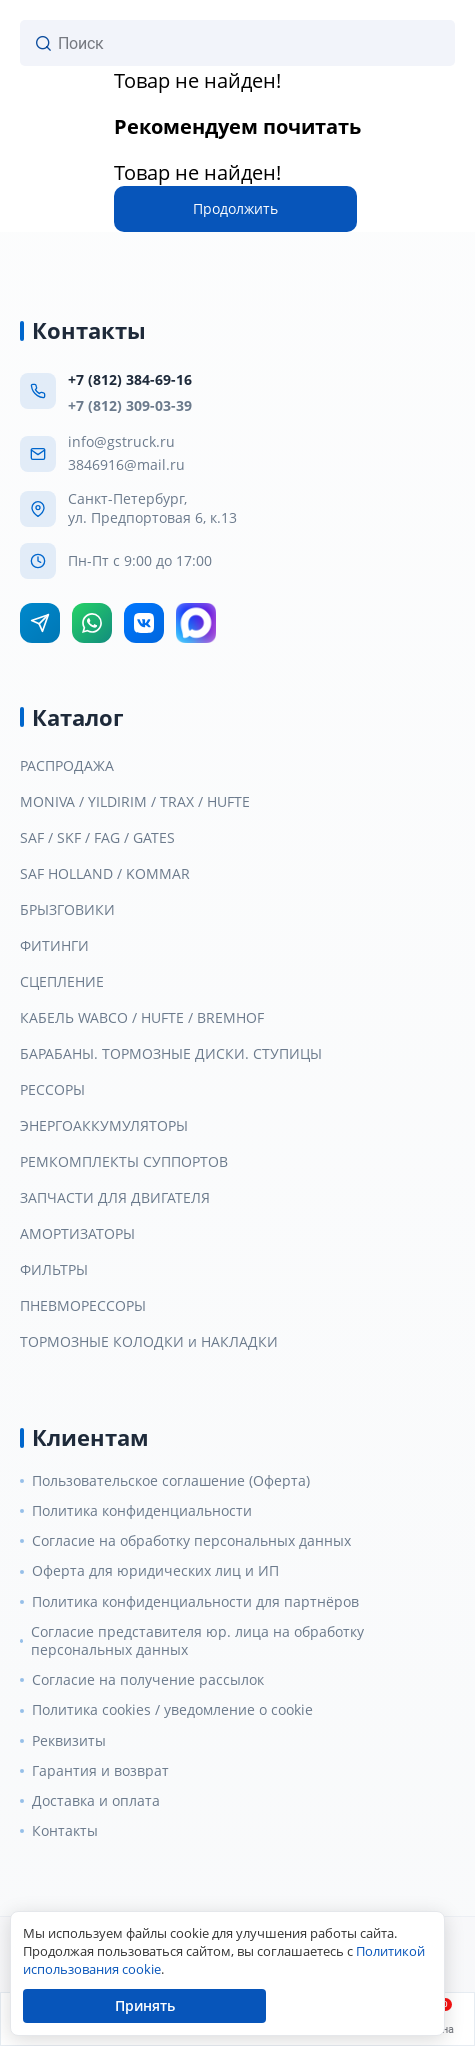  I want to click on Политика cookies / уведомление о cookie, so click(172, 1710).